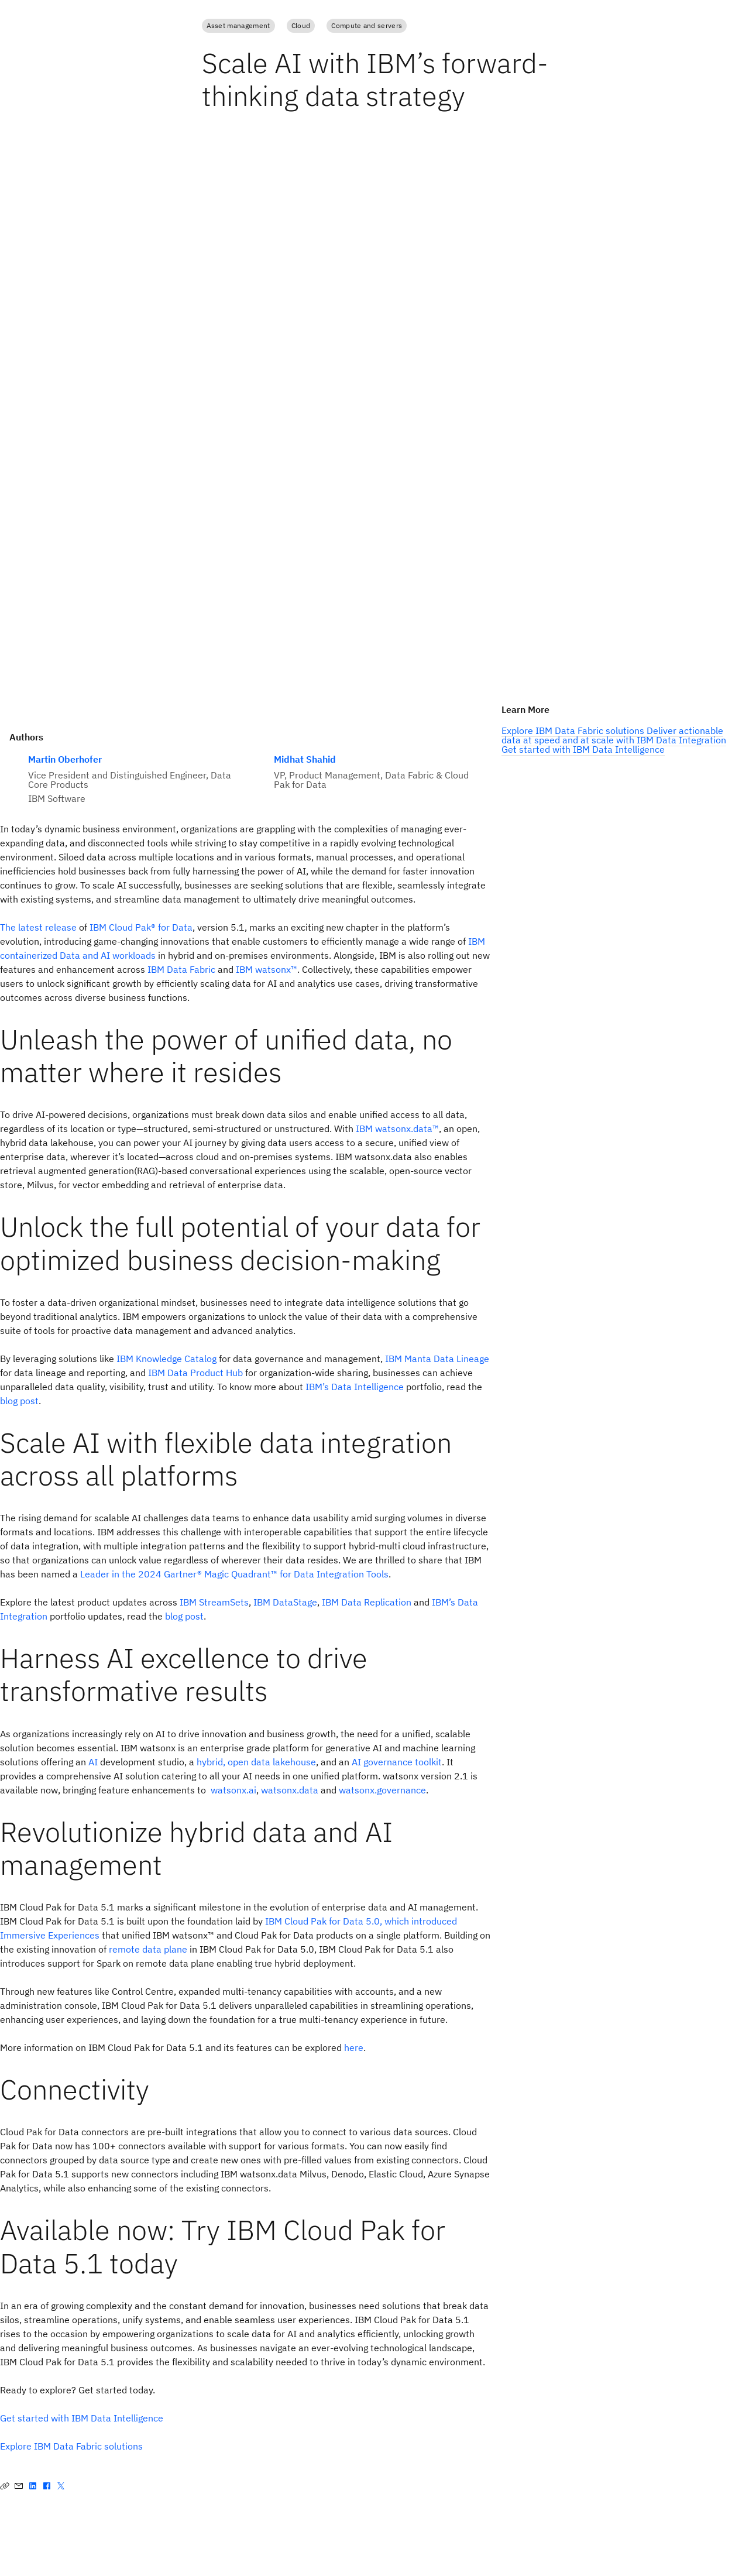 The height and width of the screenshot is (2576, 749). Describe the element at coordinates (181, 969) in the screenshot. I see `IBM Data Fabric` at that location.